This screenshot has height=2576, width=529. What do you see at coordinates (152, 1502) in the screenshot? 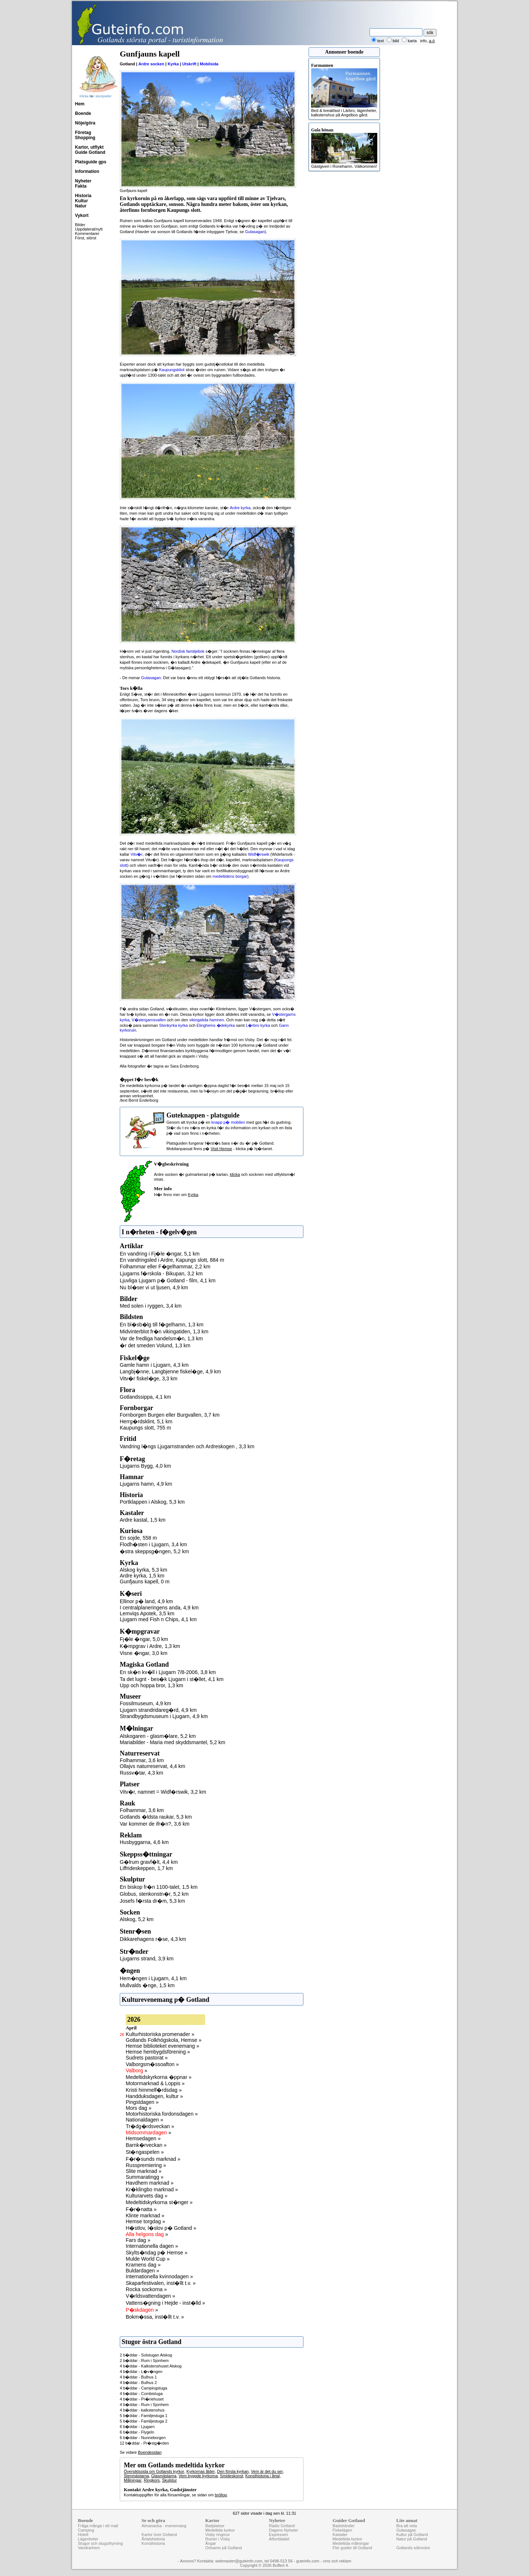
I see `Portklappen i Alskog, 5,3 km` at bounding box center [152, 1502].